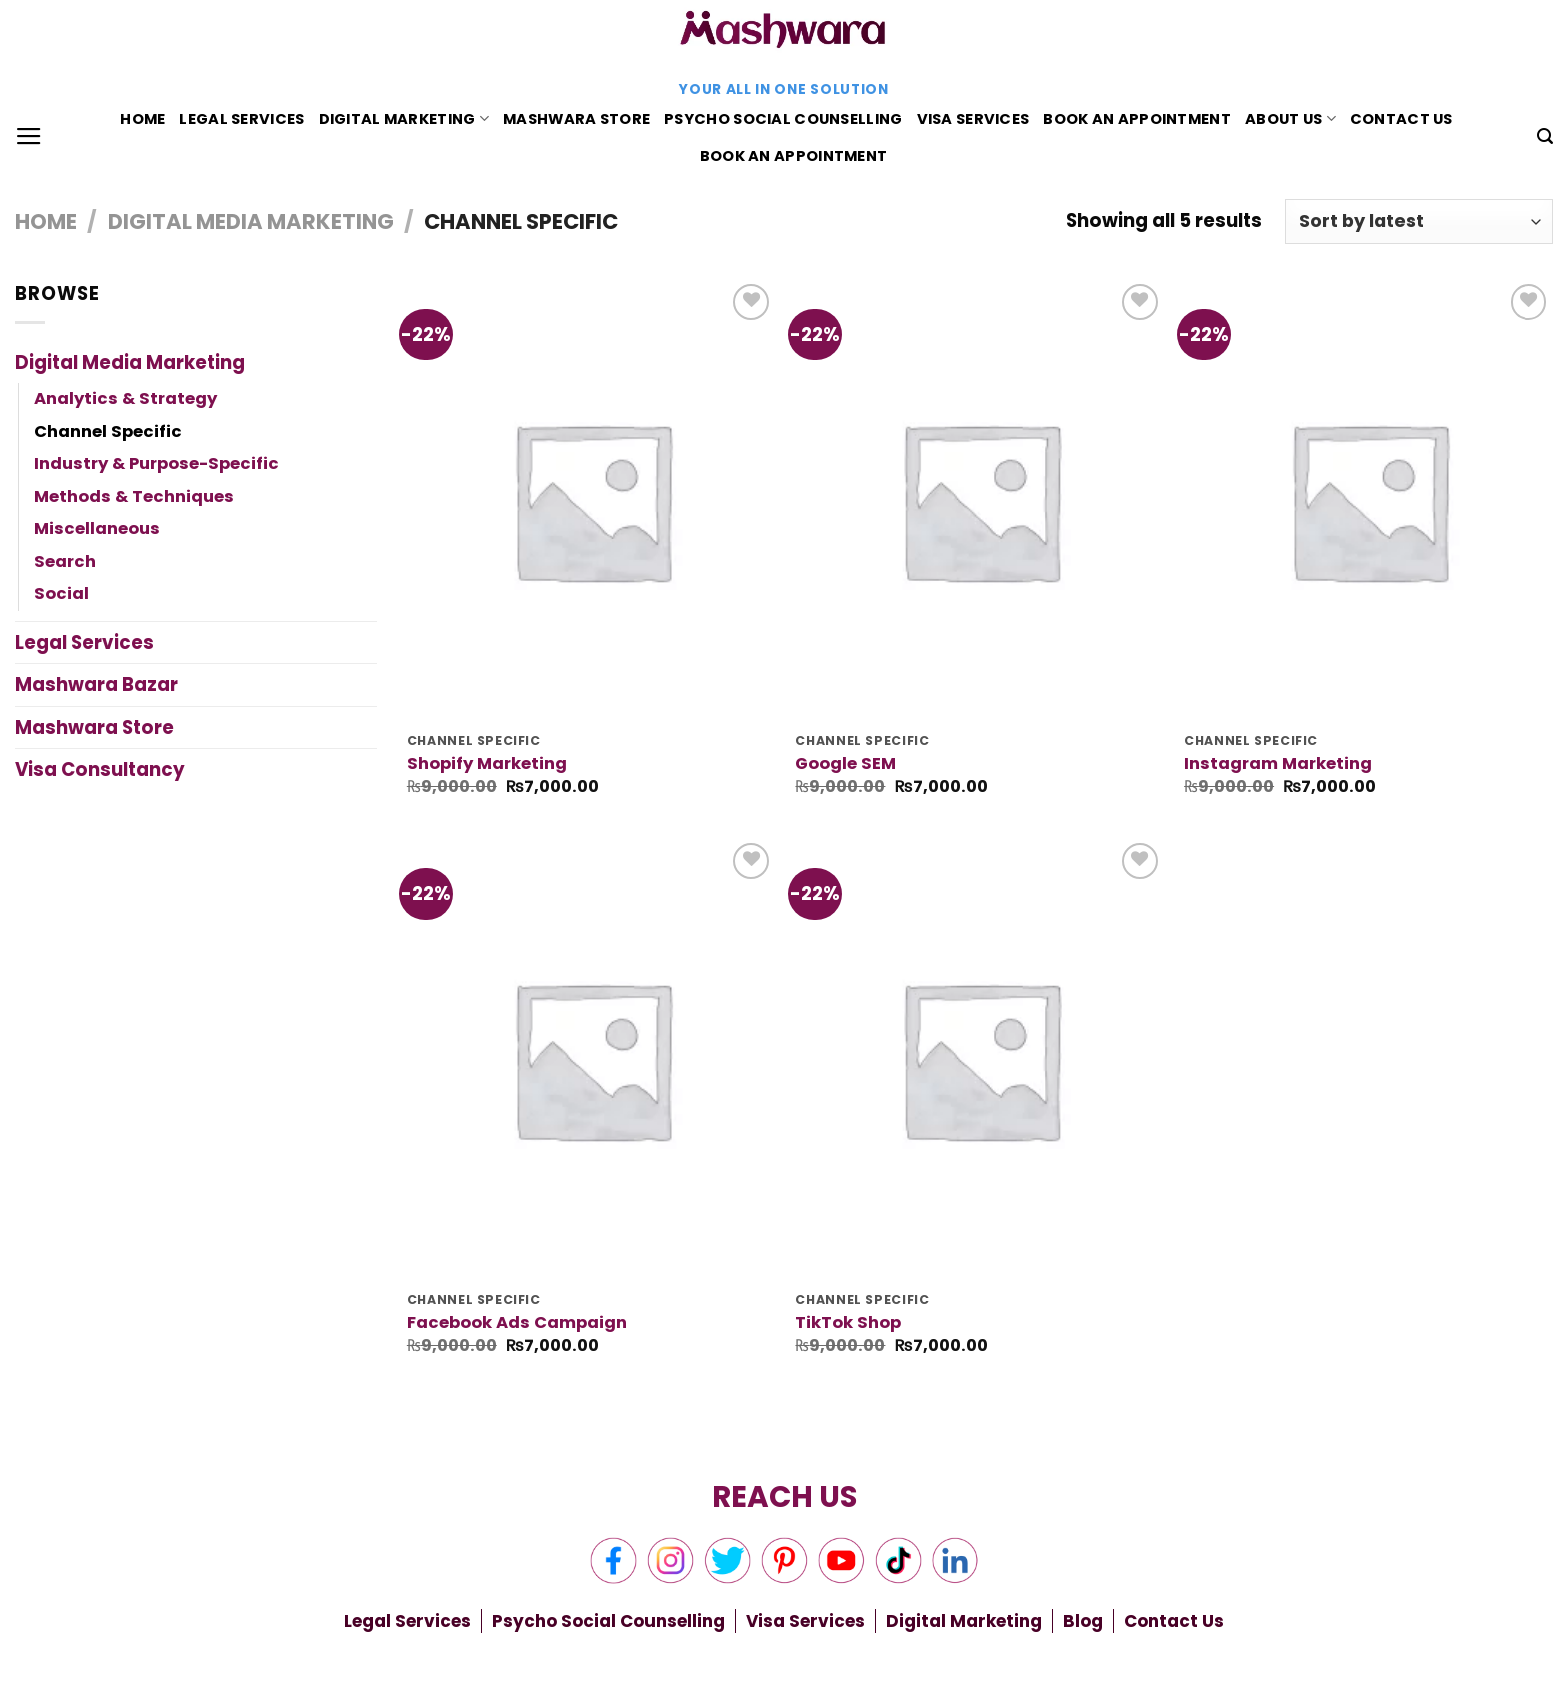  Describe the element at coordinates (1401, 119) in the screenshot. I see `Contact Us` at that location.